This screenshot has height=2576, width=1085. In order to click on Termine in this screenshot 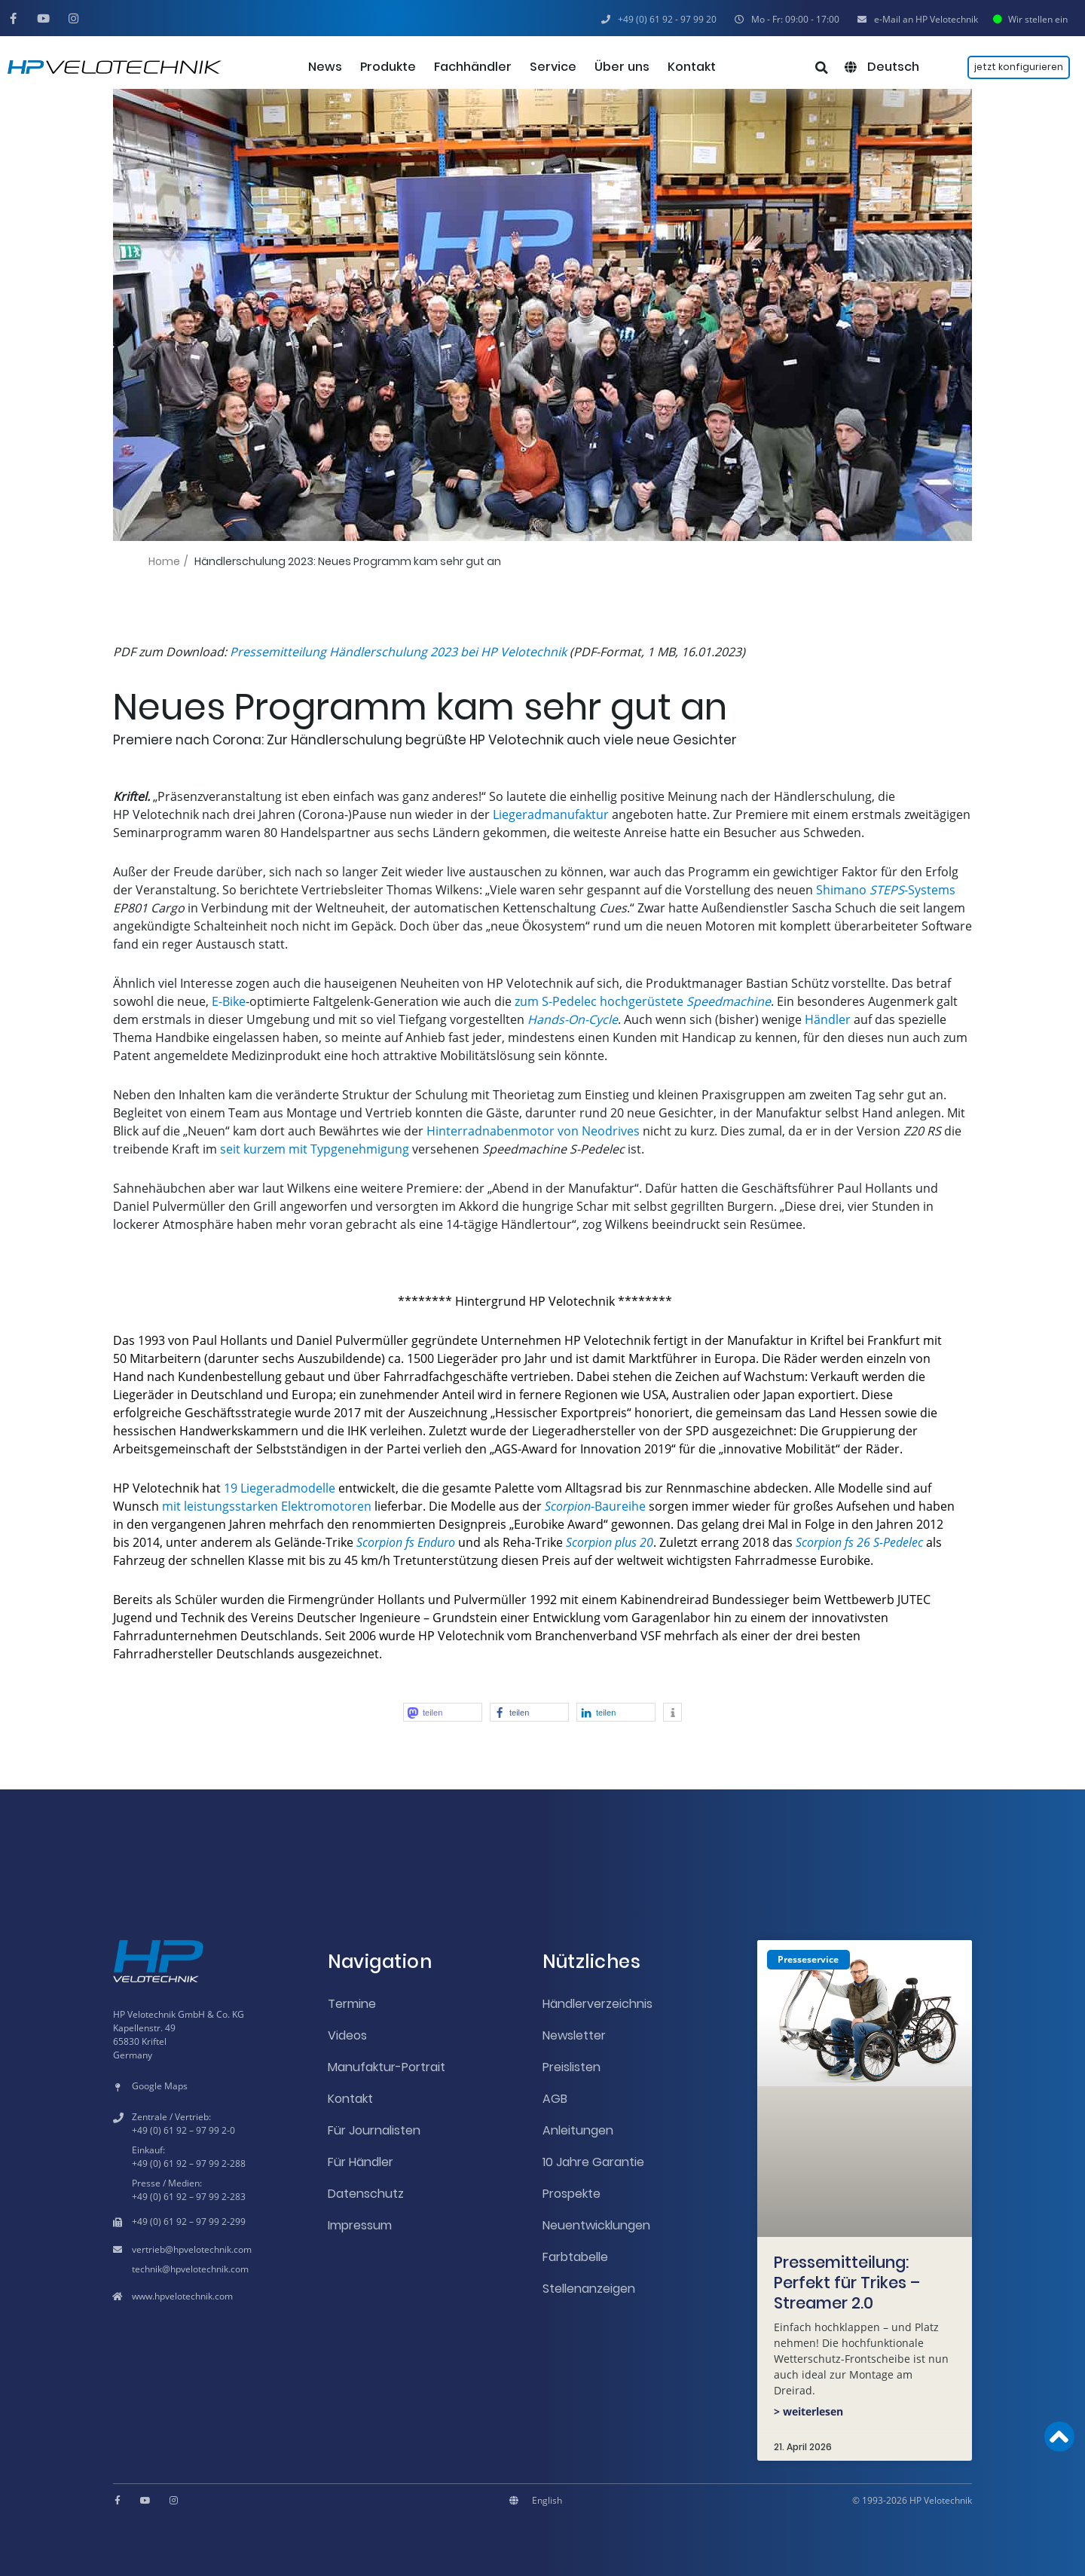, I will do `click(352, 2003)`.